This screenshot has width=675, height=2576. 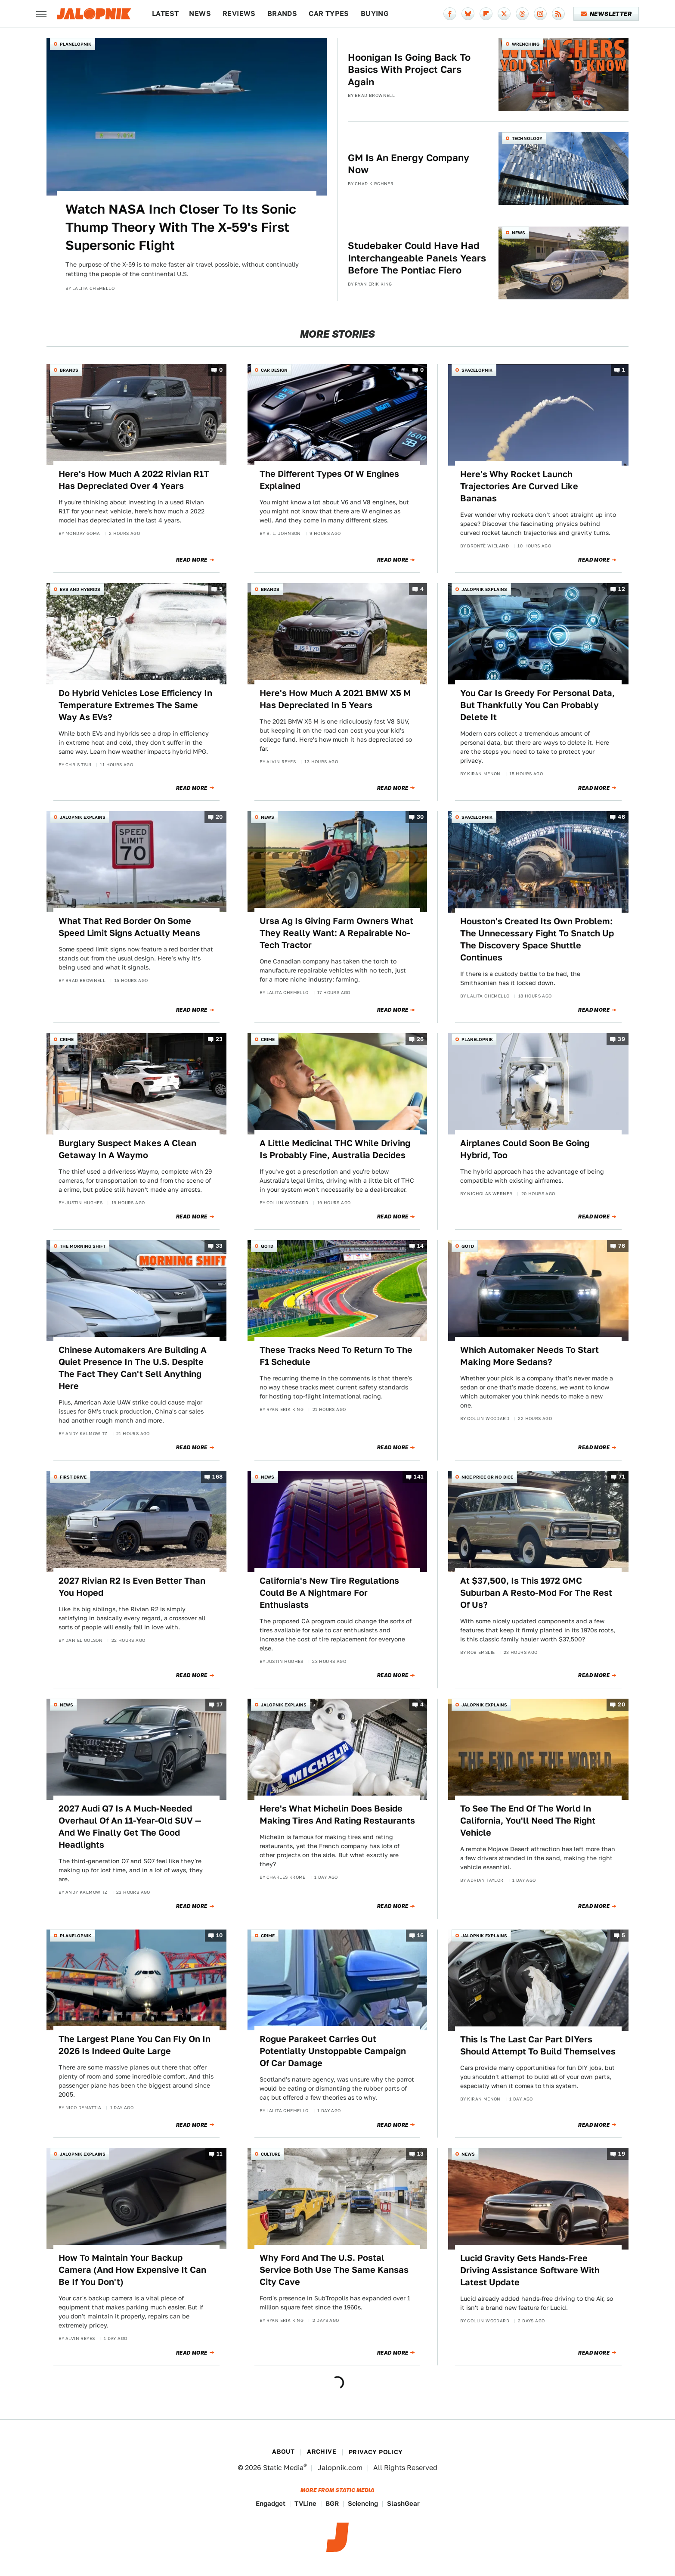 What do you see at coordinates (540, 13) in the screenshot?
I see `[Instagram]` at bounding box center [540, 13].